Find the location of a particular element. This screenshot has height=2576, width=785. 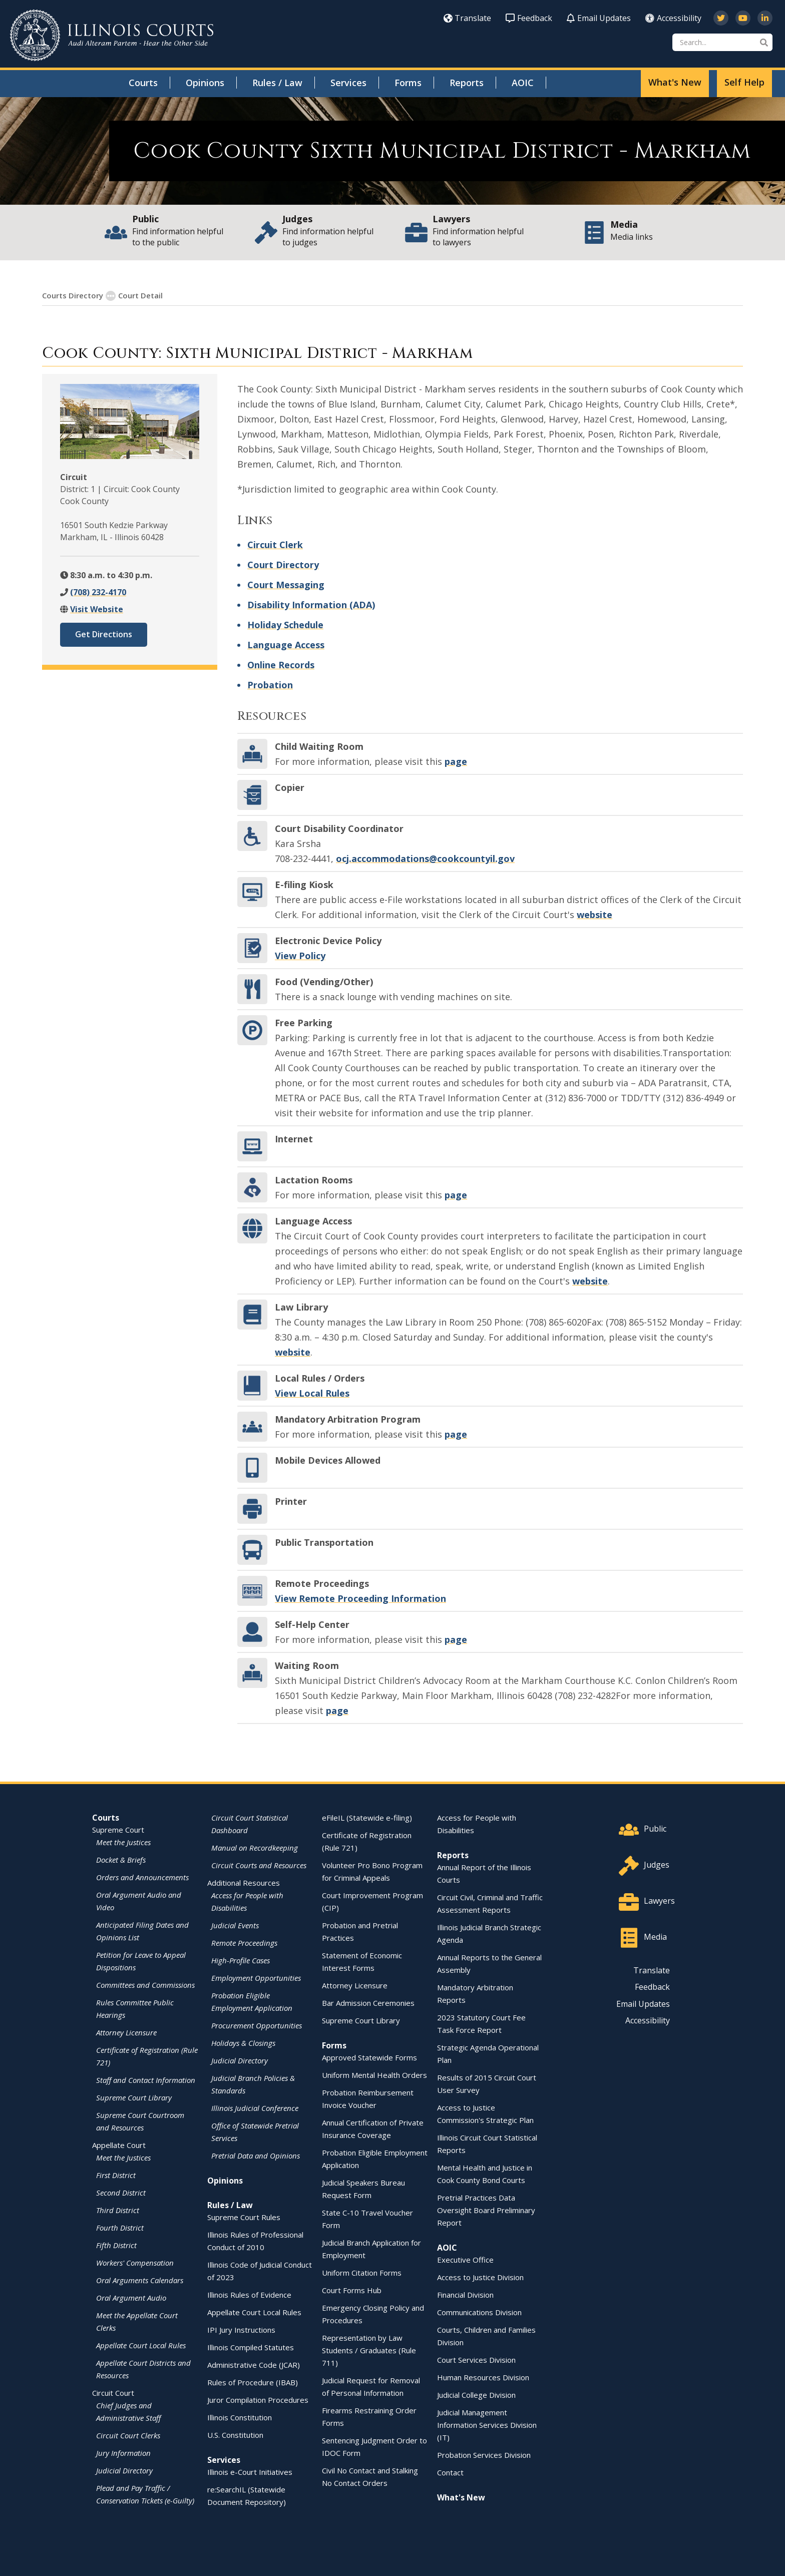

Holidays & Closings is located at coordinates (243, 2042).